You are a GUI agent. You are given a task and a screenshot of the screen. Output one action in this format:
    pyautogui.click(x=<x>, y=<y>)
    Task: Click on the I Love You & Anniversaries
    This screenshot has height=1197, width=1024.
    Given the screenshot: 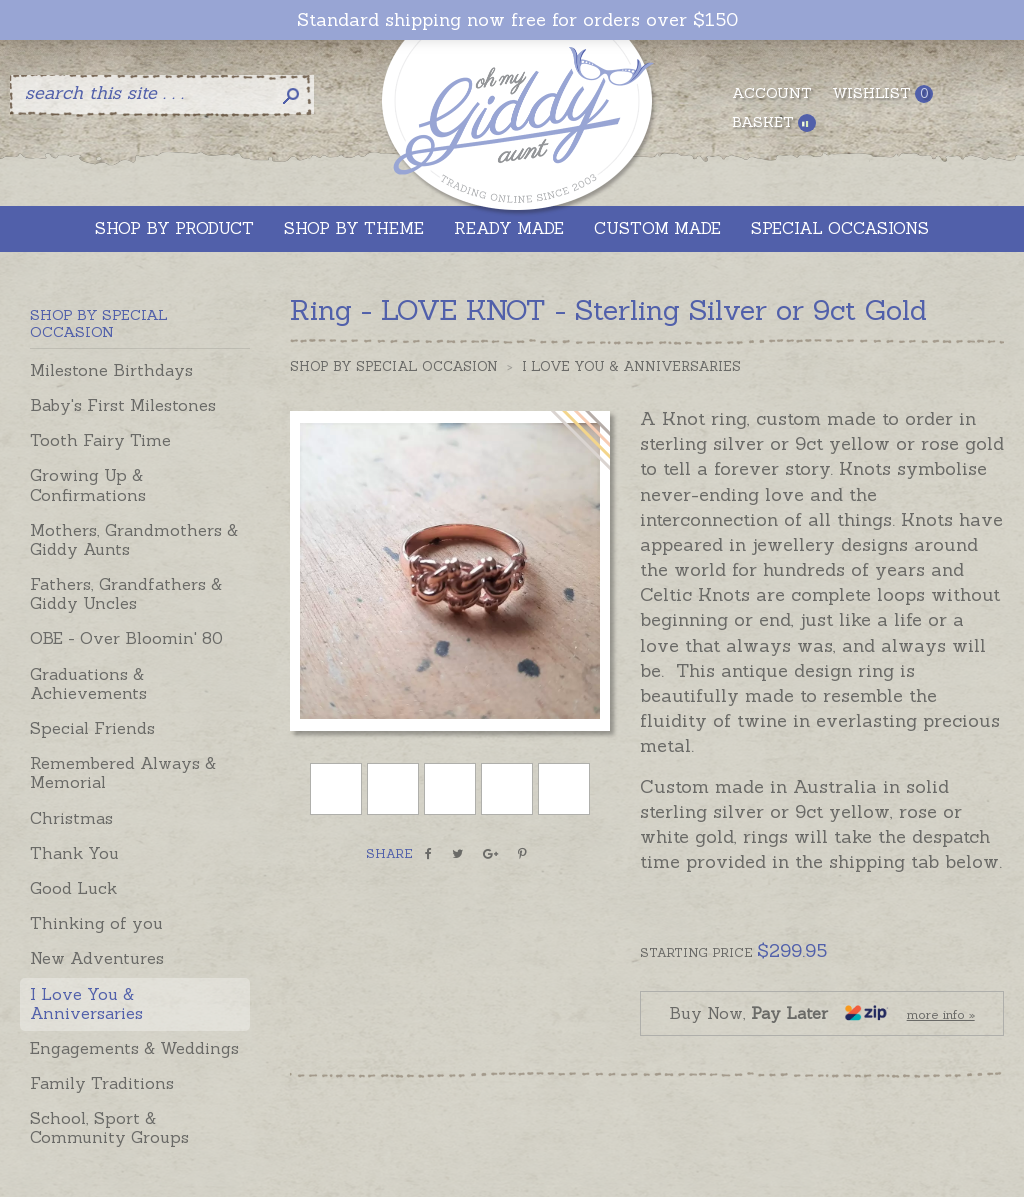 What is the action you would take?
    pyautogui.click(x=86, y=1003)
    